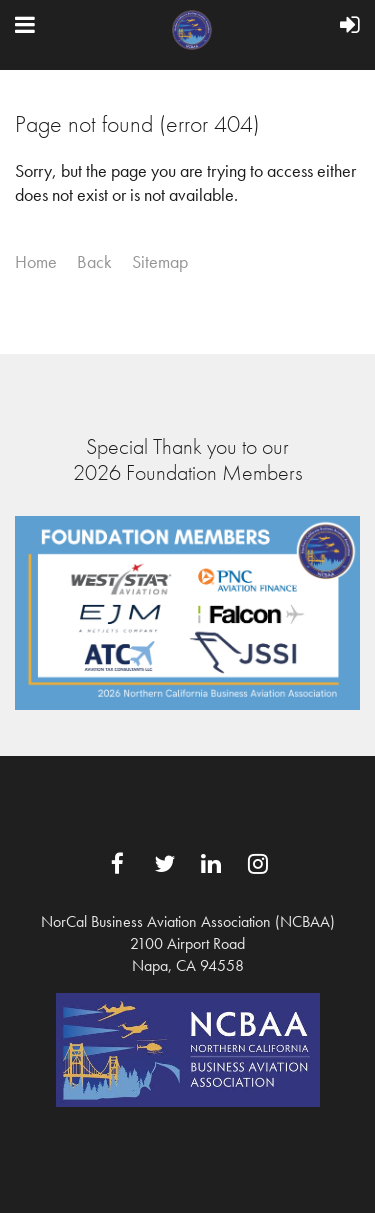 The width and height of the screenshot is (375, 1213). Describe the element at coordinates (36, 262) in the screenshot. I see `Home` at that location.